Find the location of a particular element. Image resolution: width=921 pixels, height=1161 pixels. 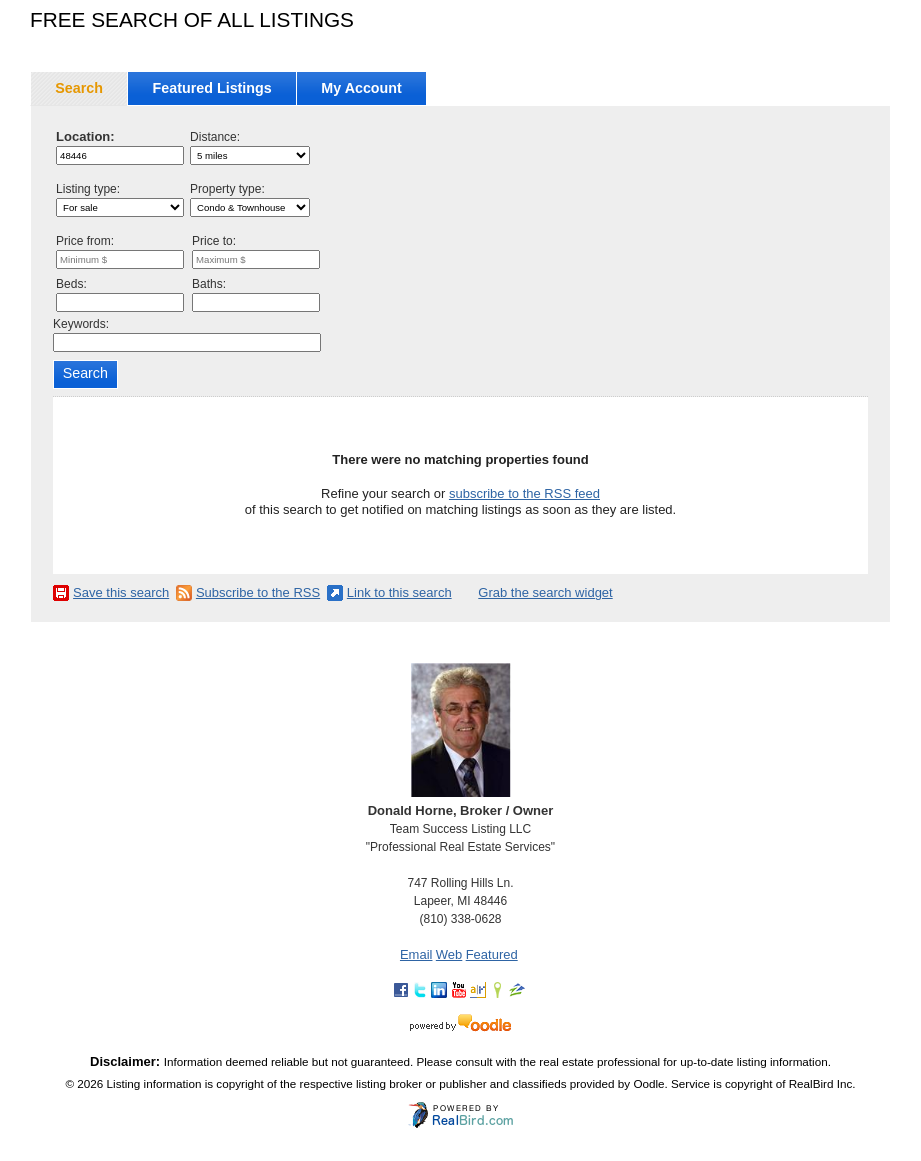

Link to this search is located at coordinates (399, 592).